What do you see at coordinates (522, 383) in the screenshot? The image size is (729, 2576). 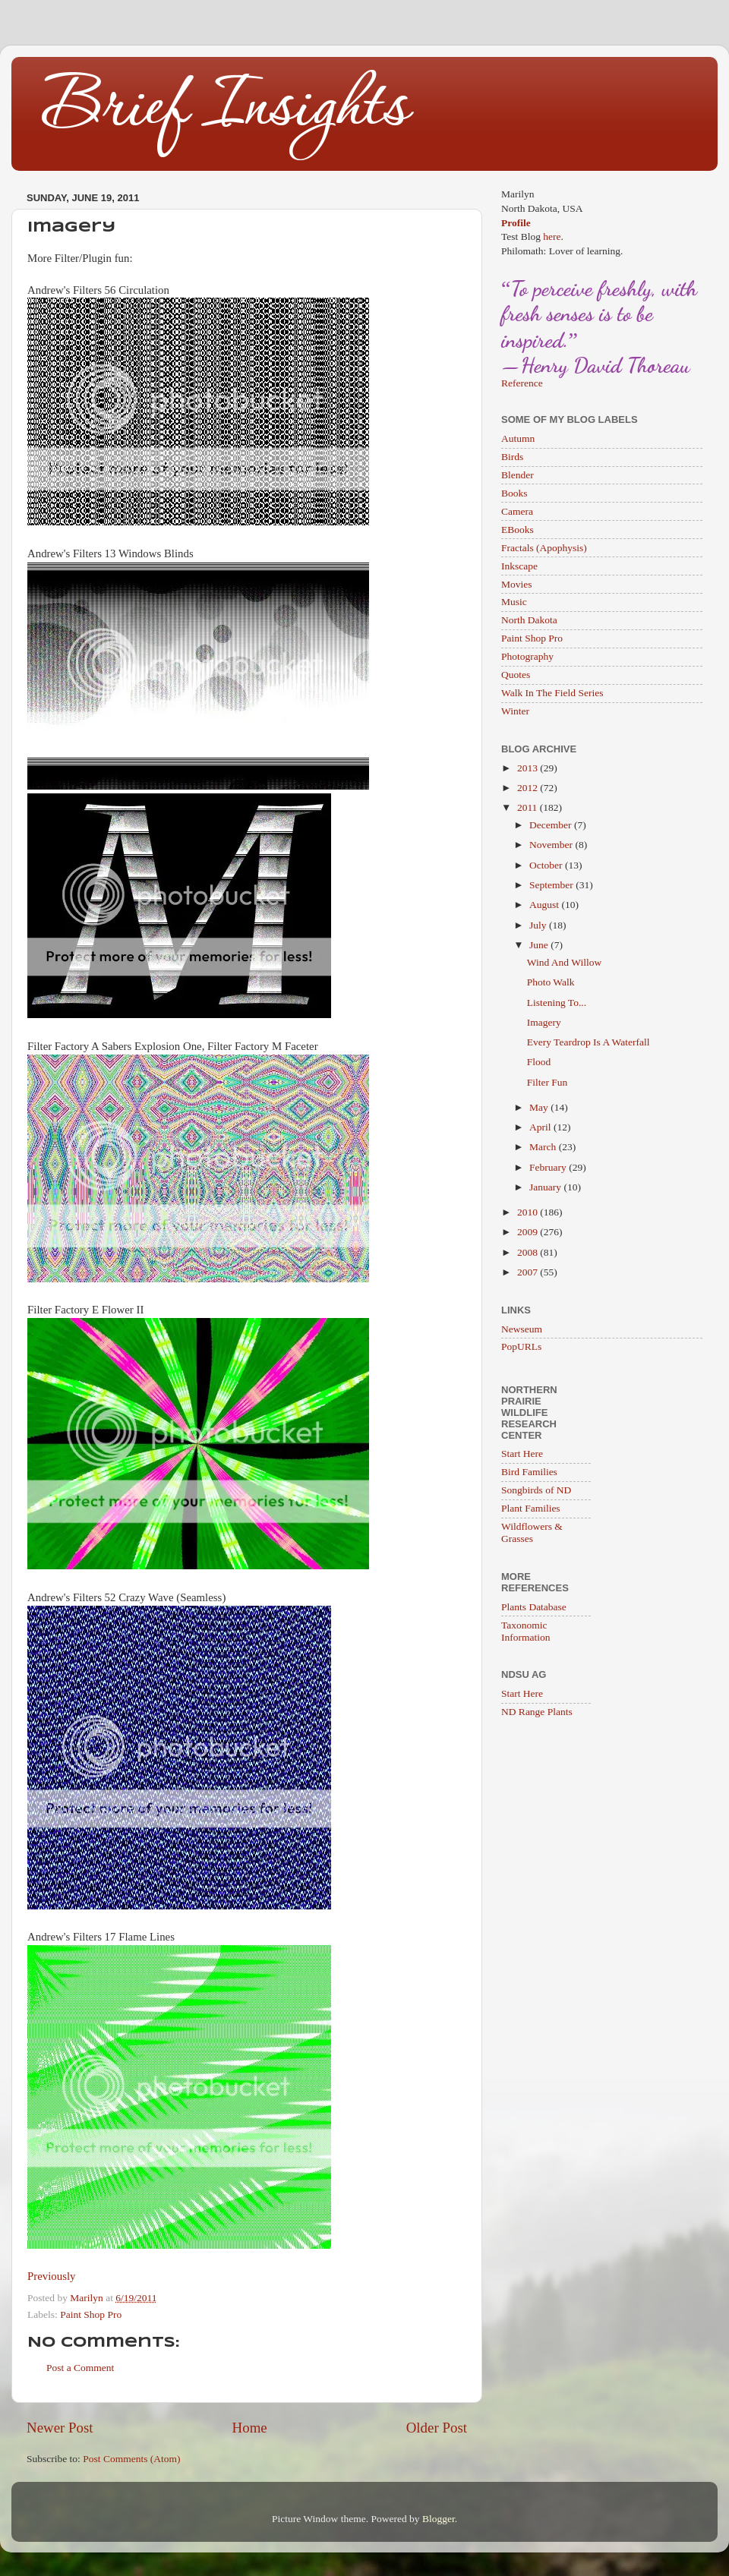 I see `Reference` at bounding box center [522, 383].